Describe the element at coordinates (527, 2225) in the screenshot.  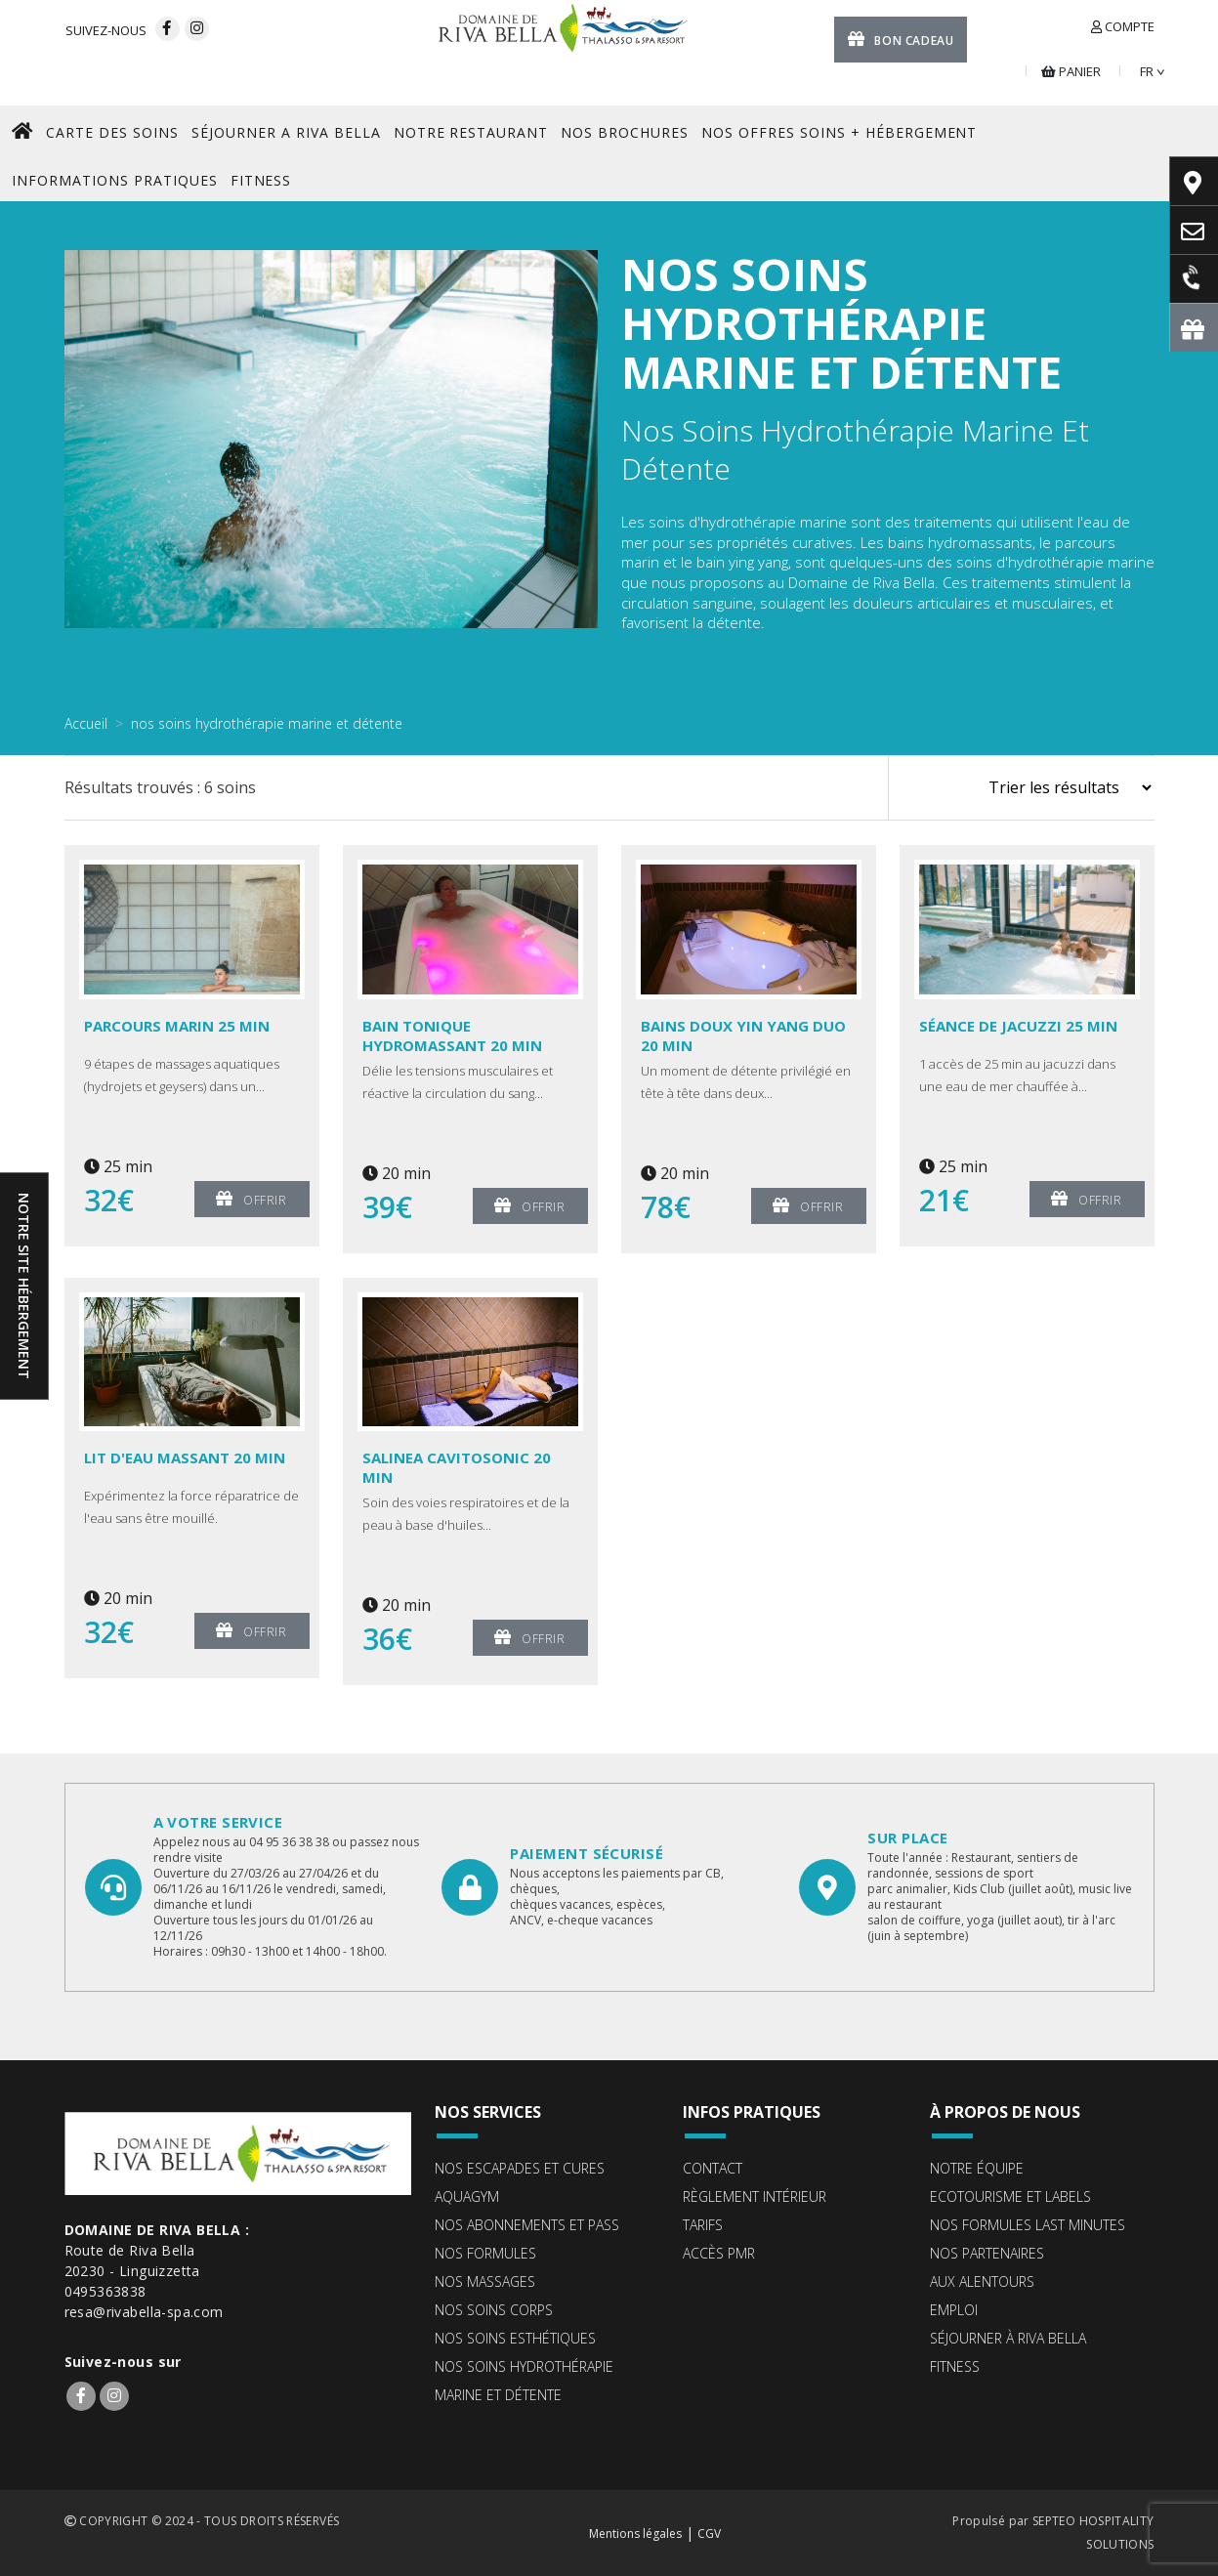
I see `Nos abonnements et pass` at that location.